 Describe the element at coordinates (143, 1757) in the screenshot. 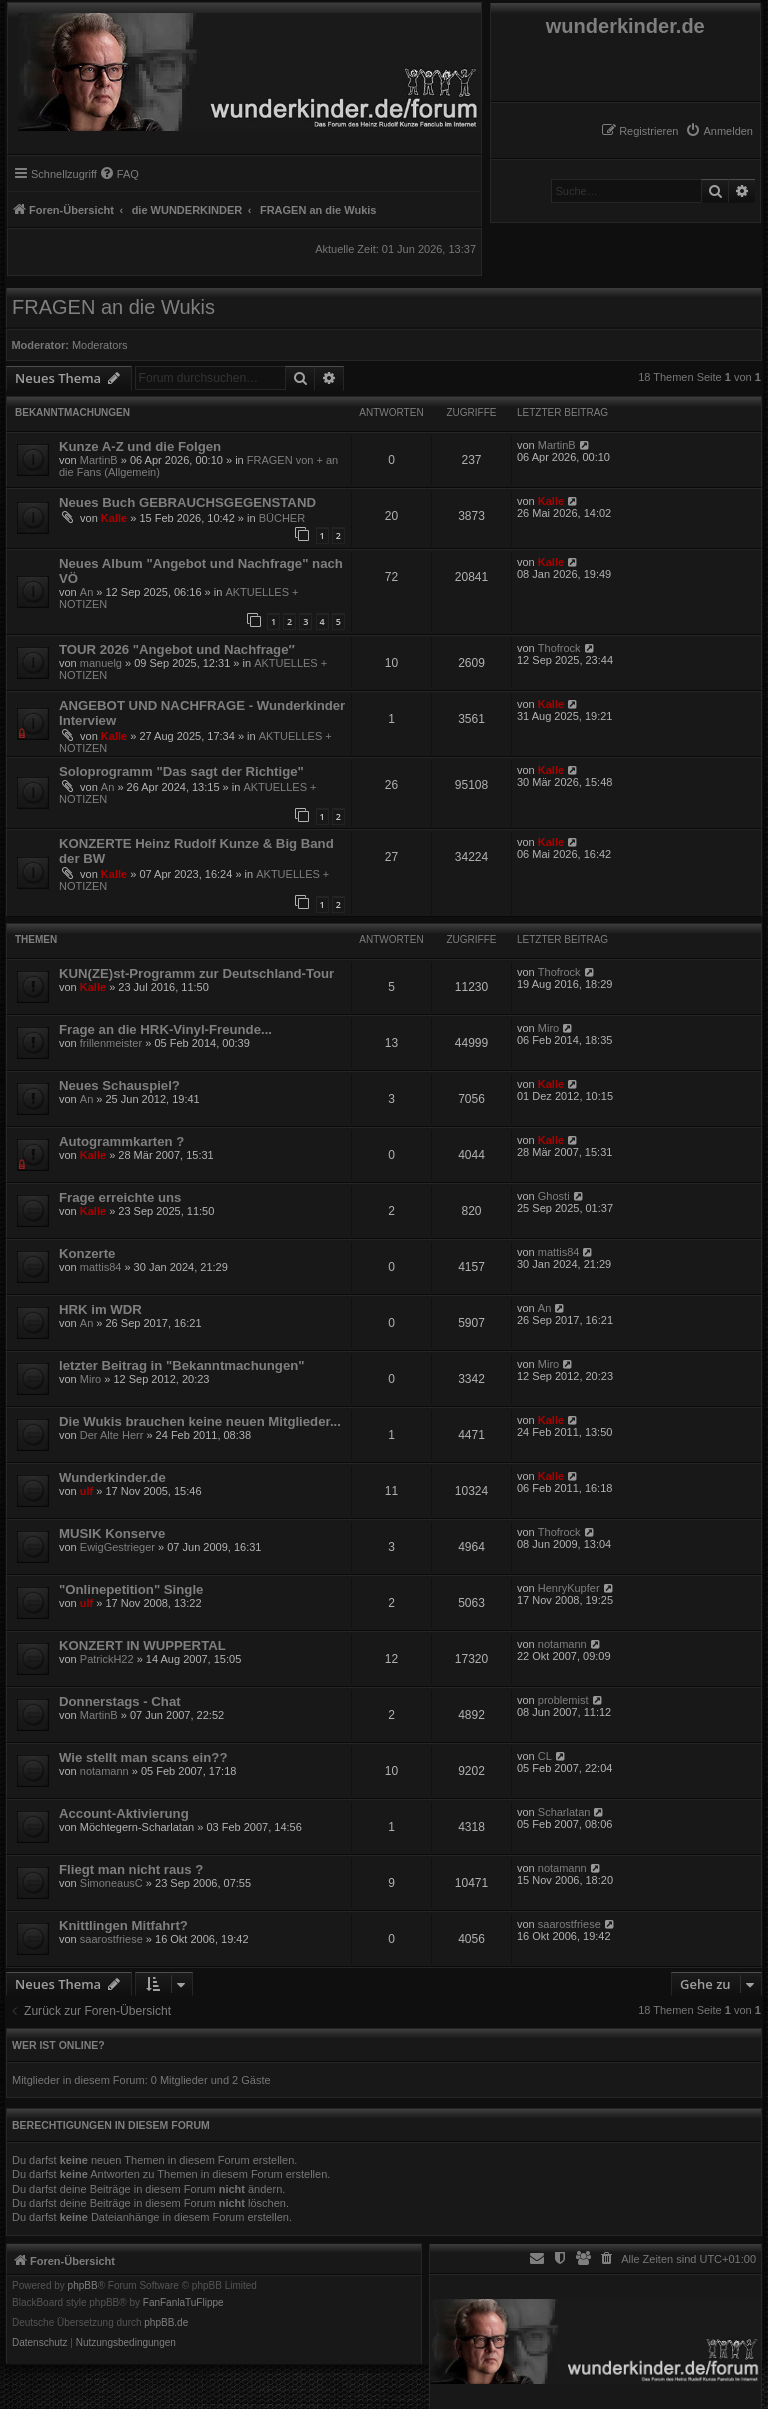

I see `Wie stellt man scans ein??` at that location.